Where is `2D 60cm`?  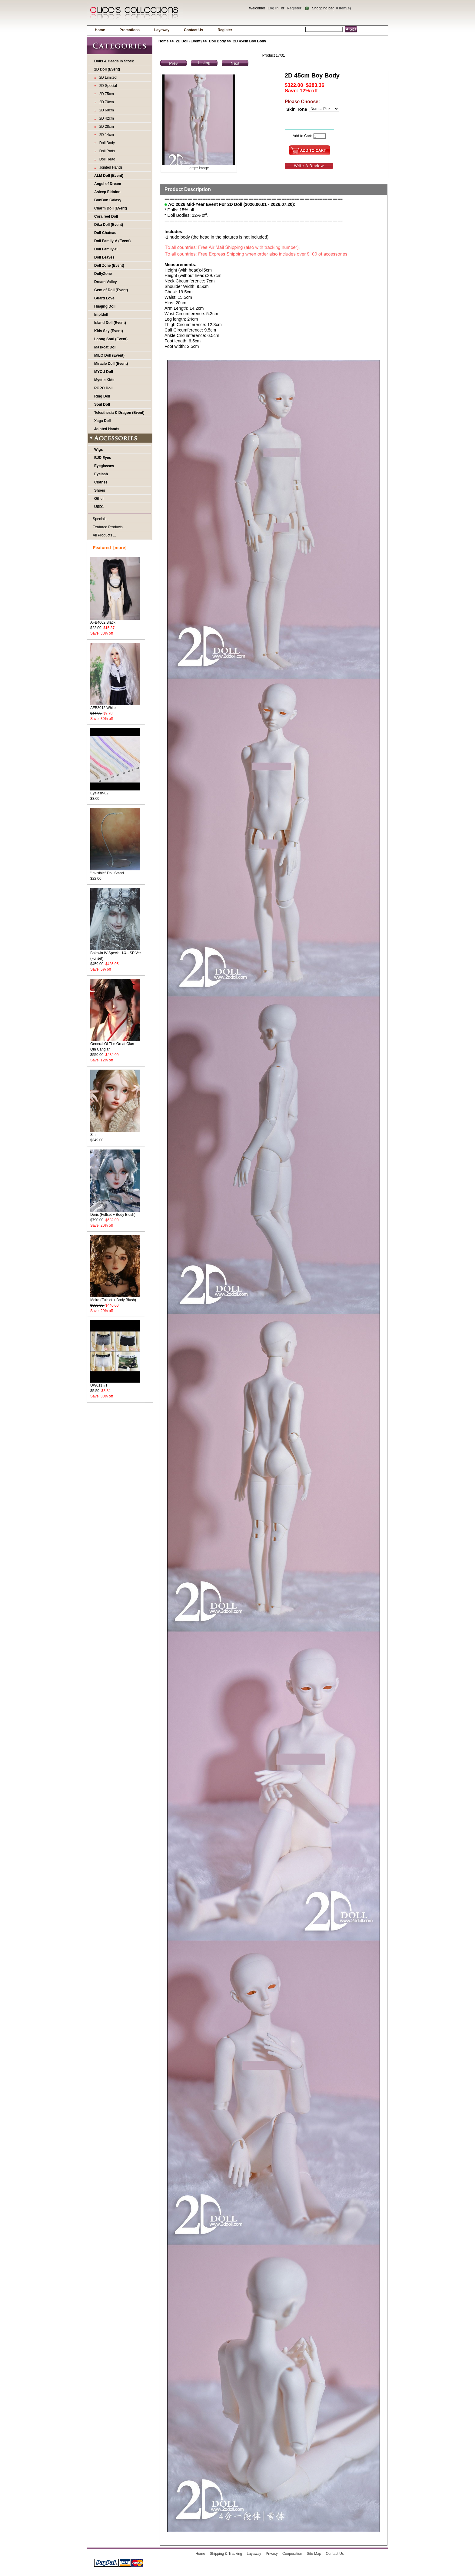 2D 60cm is located at coordinates (105, 110).